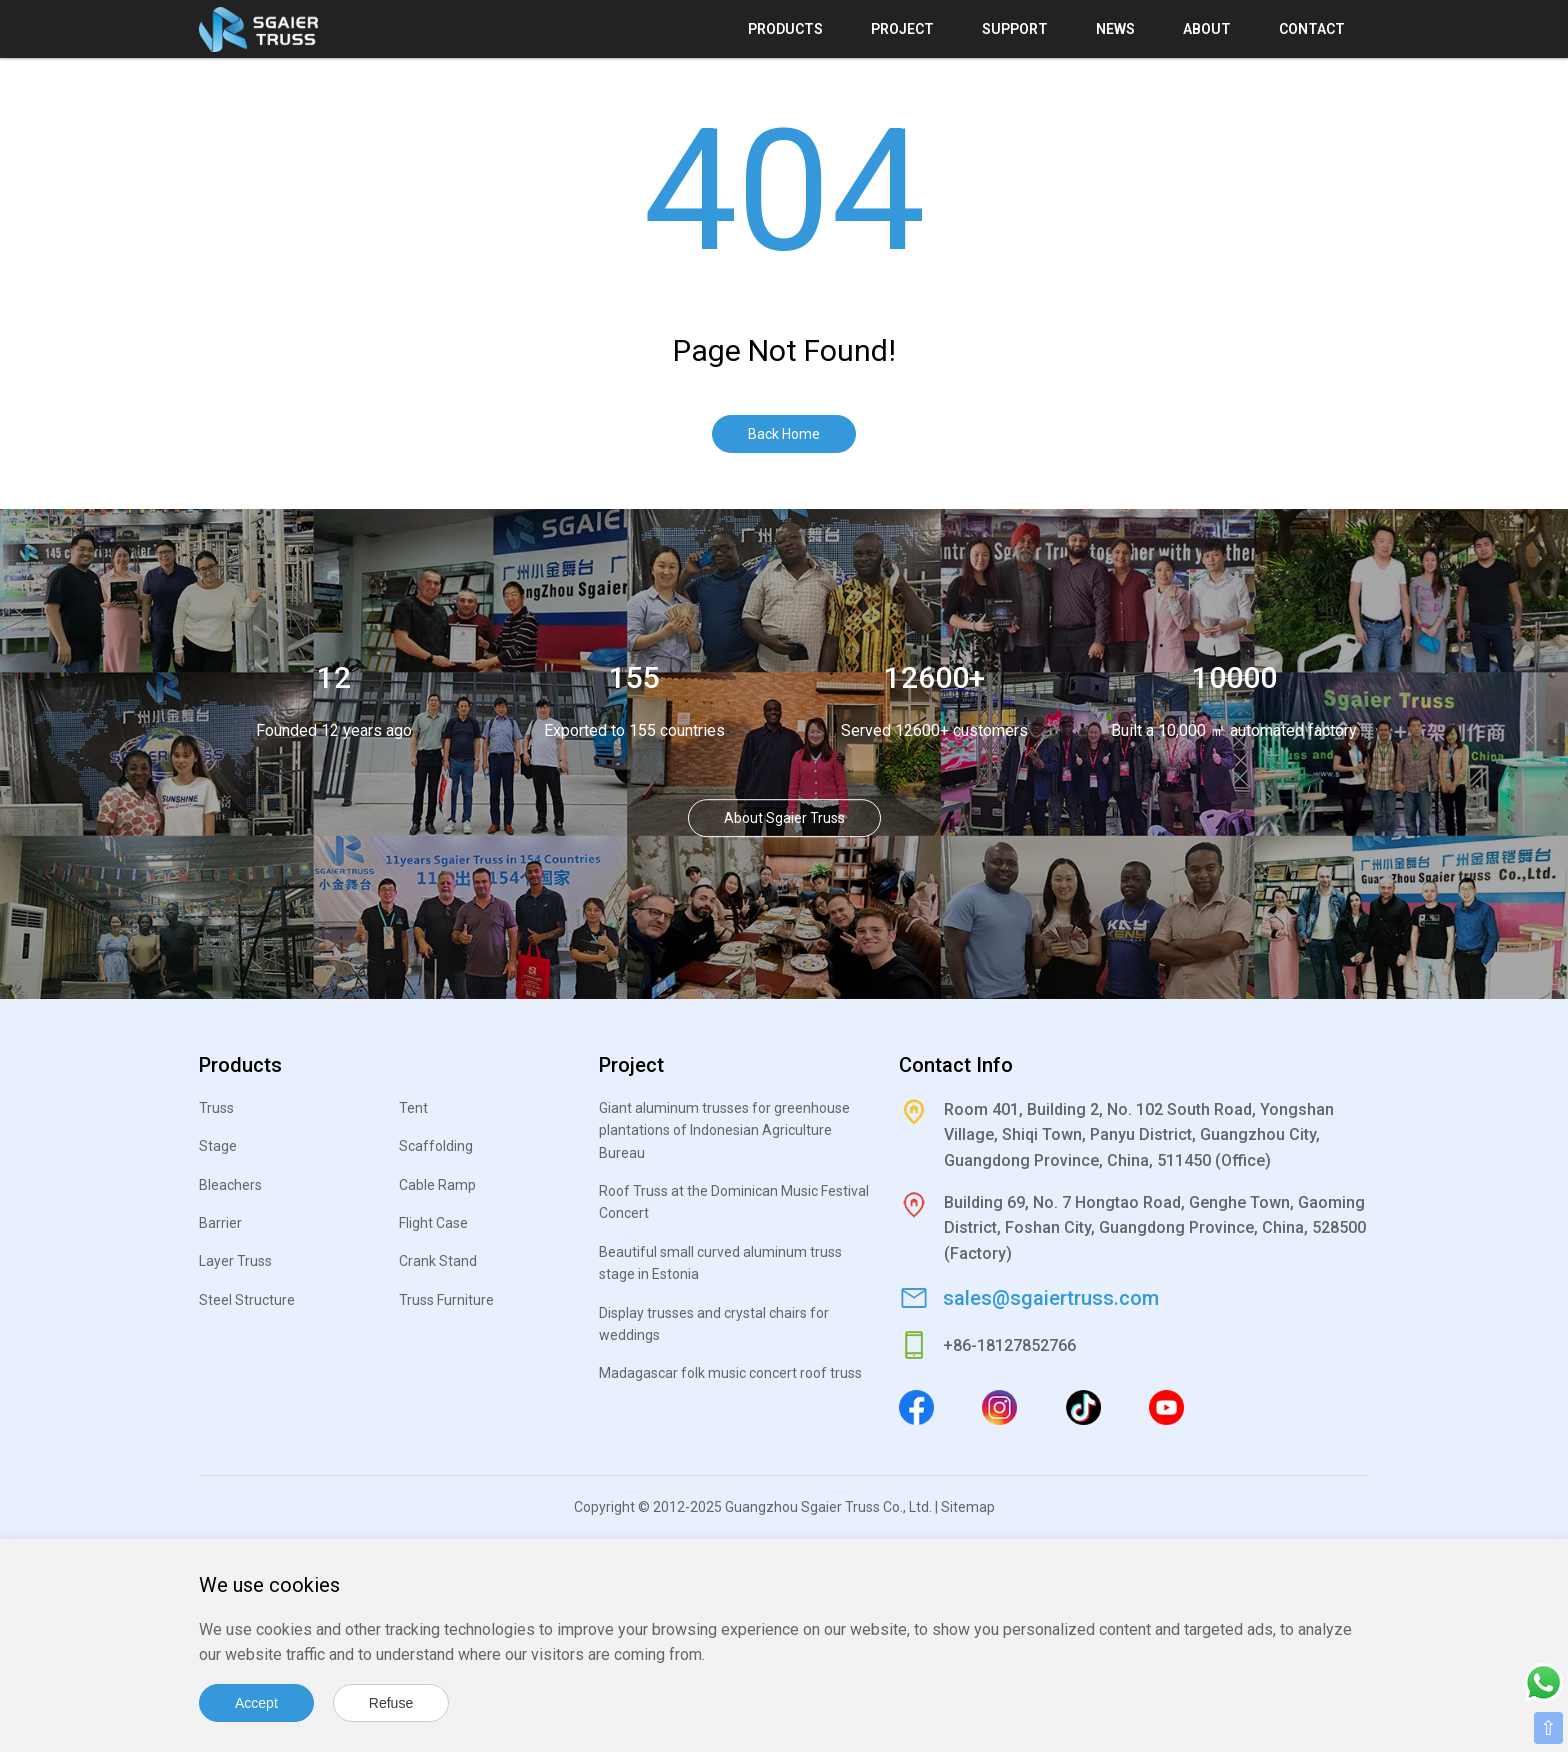 The height and width of the screenshot is (1752, 1568). Describe the element at coordinates (1312, 29) in the screenshot. I see `Contact` at that location.